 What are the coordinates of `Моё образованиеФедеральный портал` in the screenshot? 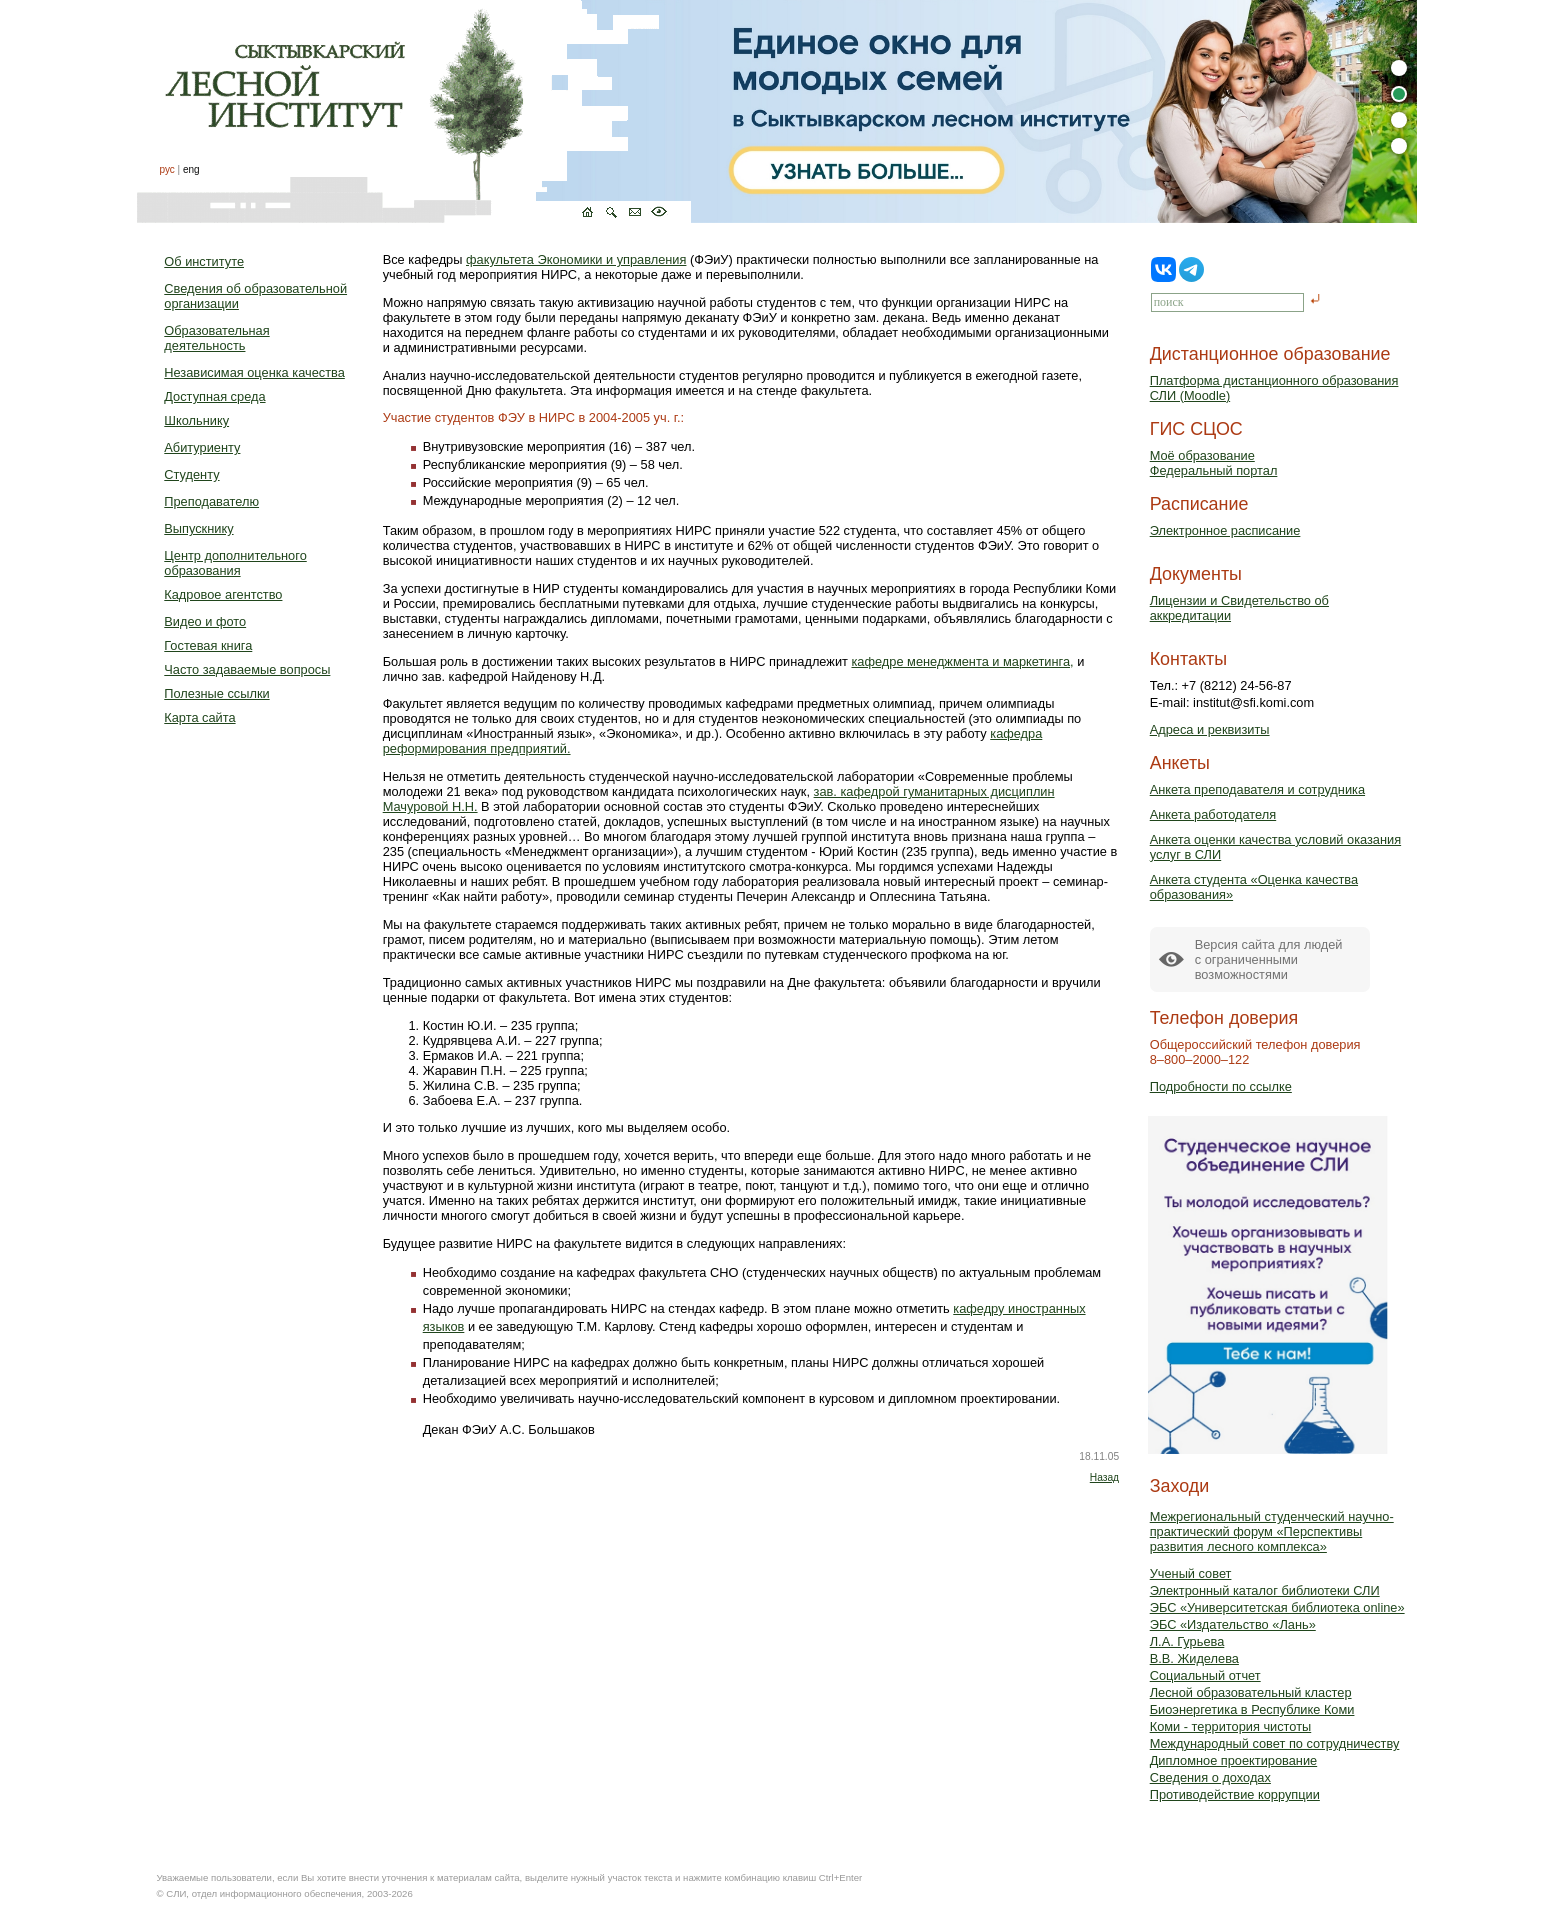 It's located at (1214, 463).